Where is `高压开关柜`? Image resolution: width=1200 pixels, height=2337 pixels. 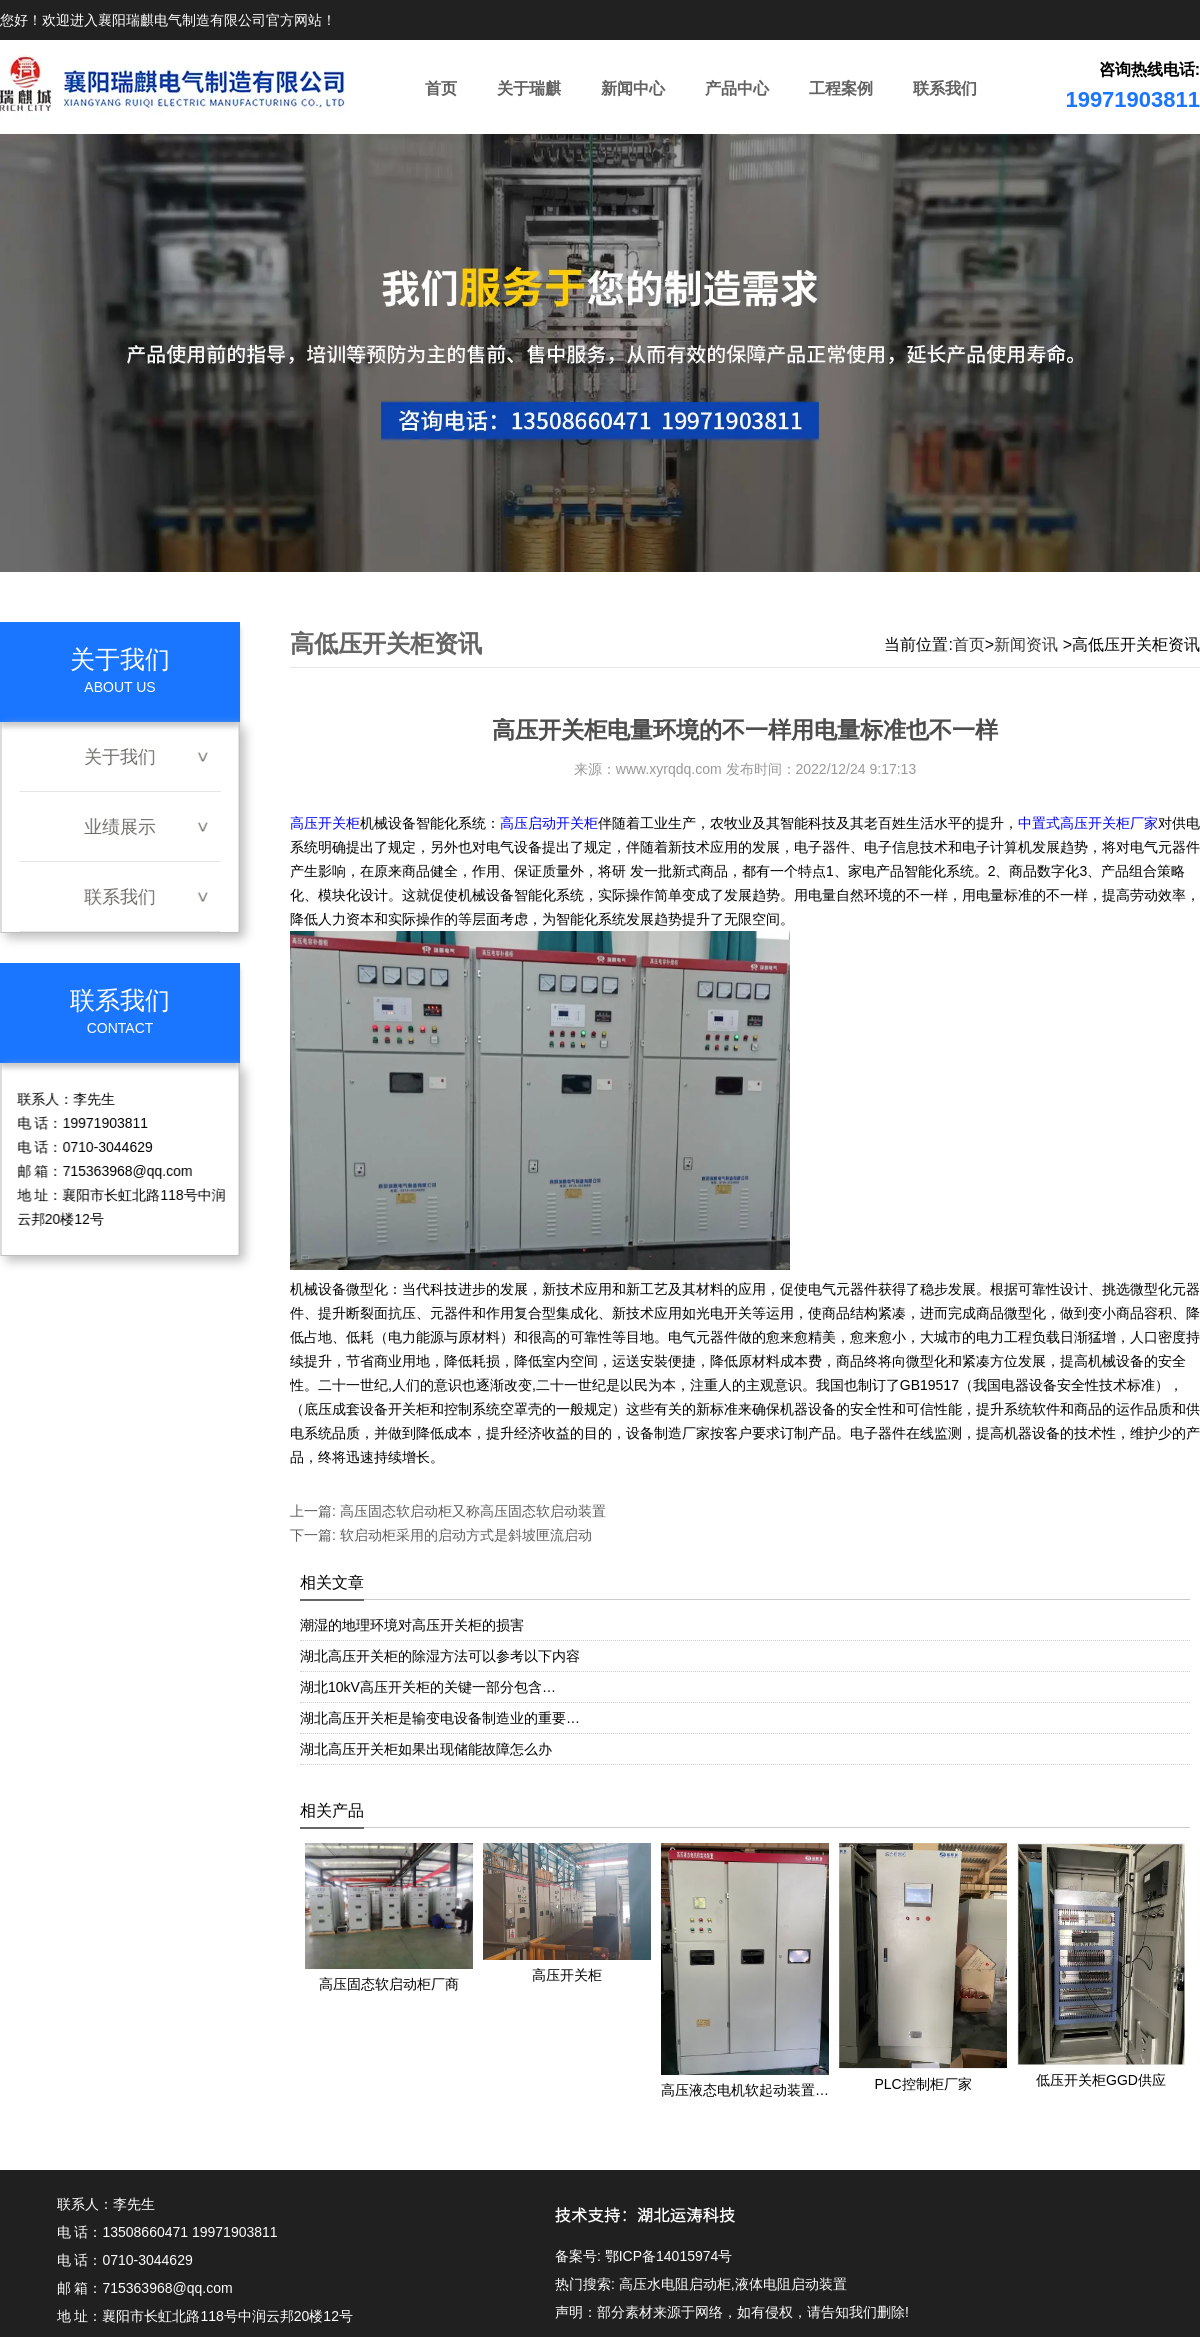 高压开关柜 is located at coordinates (325, 823).